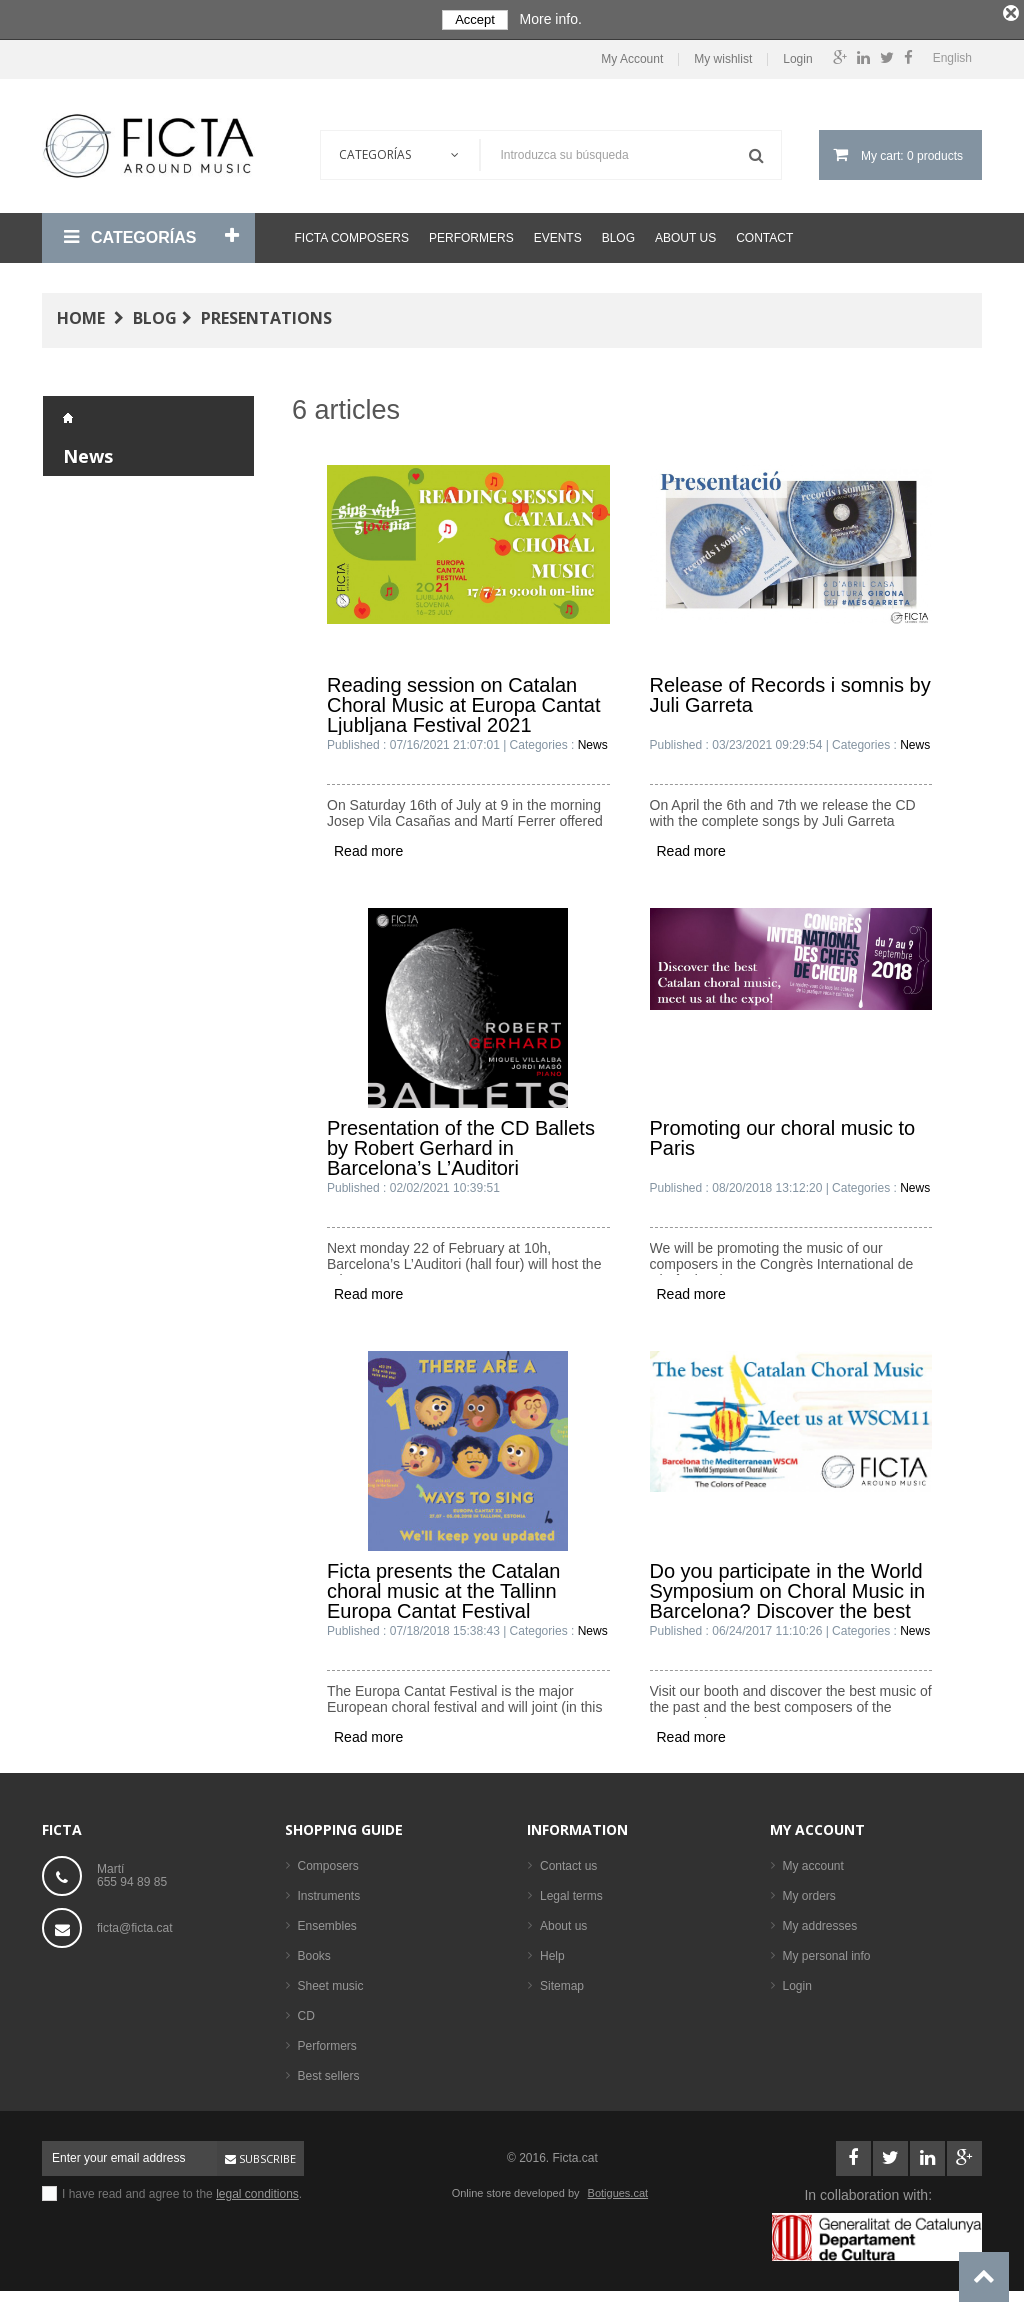 Image resolution: width=1024 pixels, height=2312 pixels. Describe the element at coordinates (461, 1143) in the screenshot. I see `Presentation of the CD Ballets by Robert Gerhard in Barcelona’s L’Auditori` at that location.